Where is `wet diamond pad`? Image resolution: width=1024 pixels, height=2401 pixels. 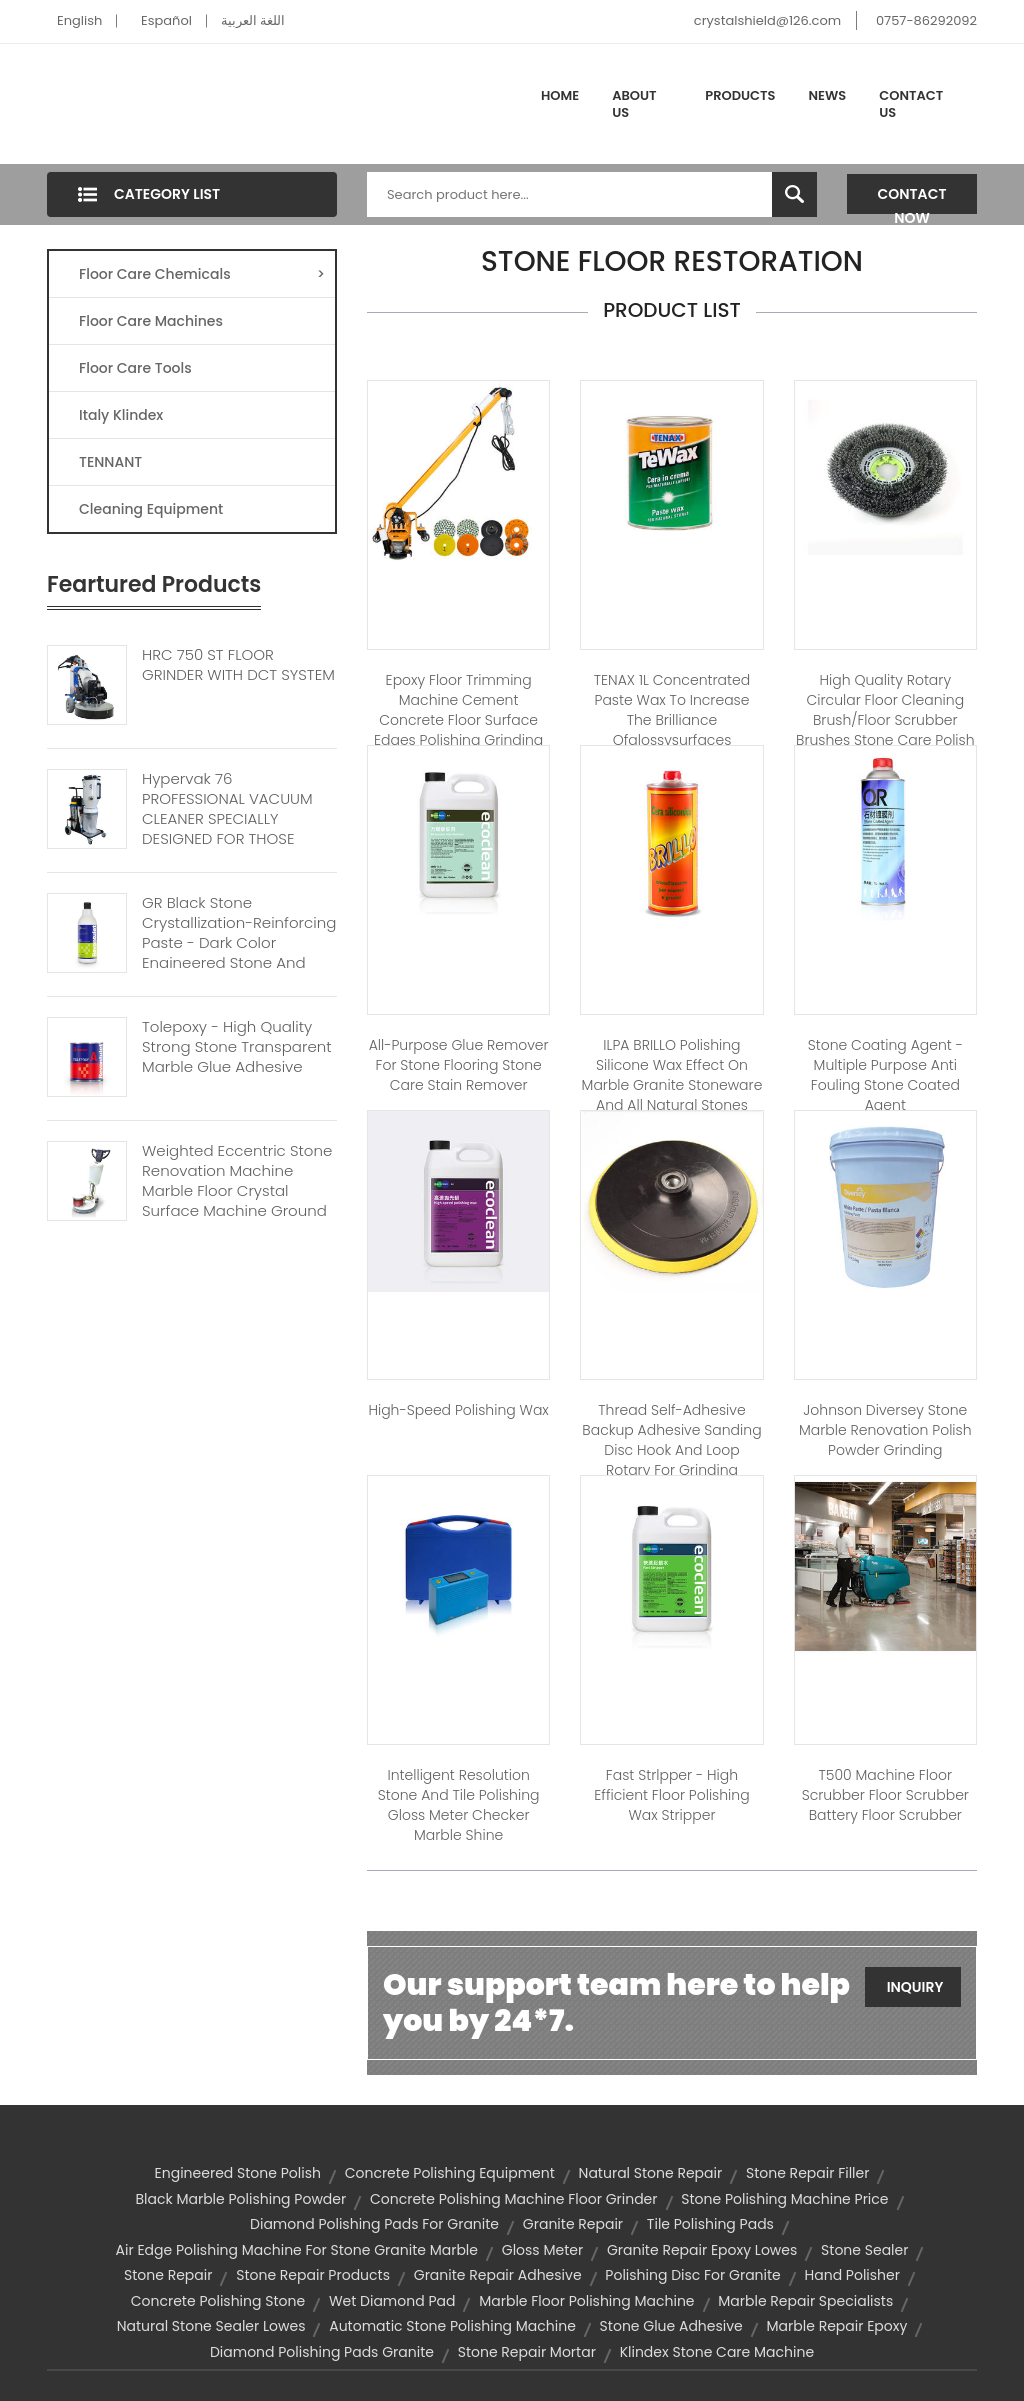 wet diamond pad is located at coordinates (392, 2301).